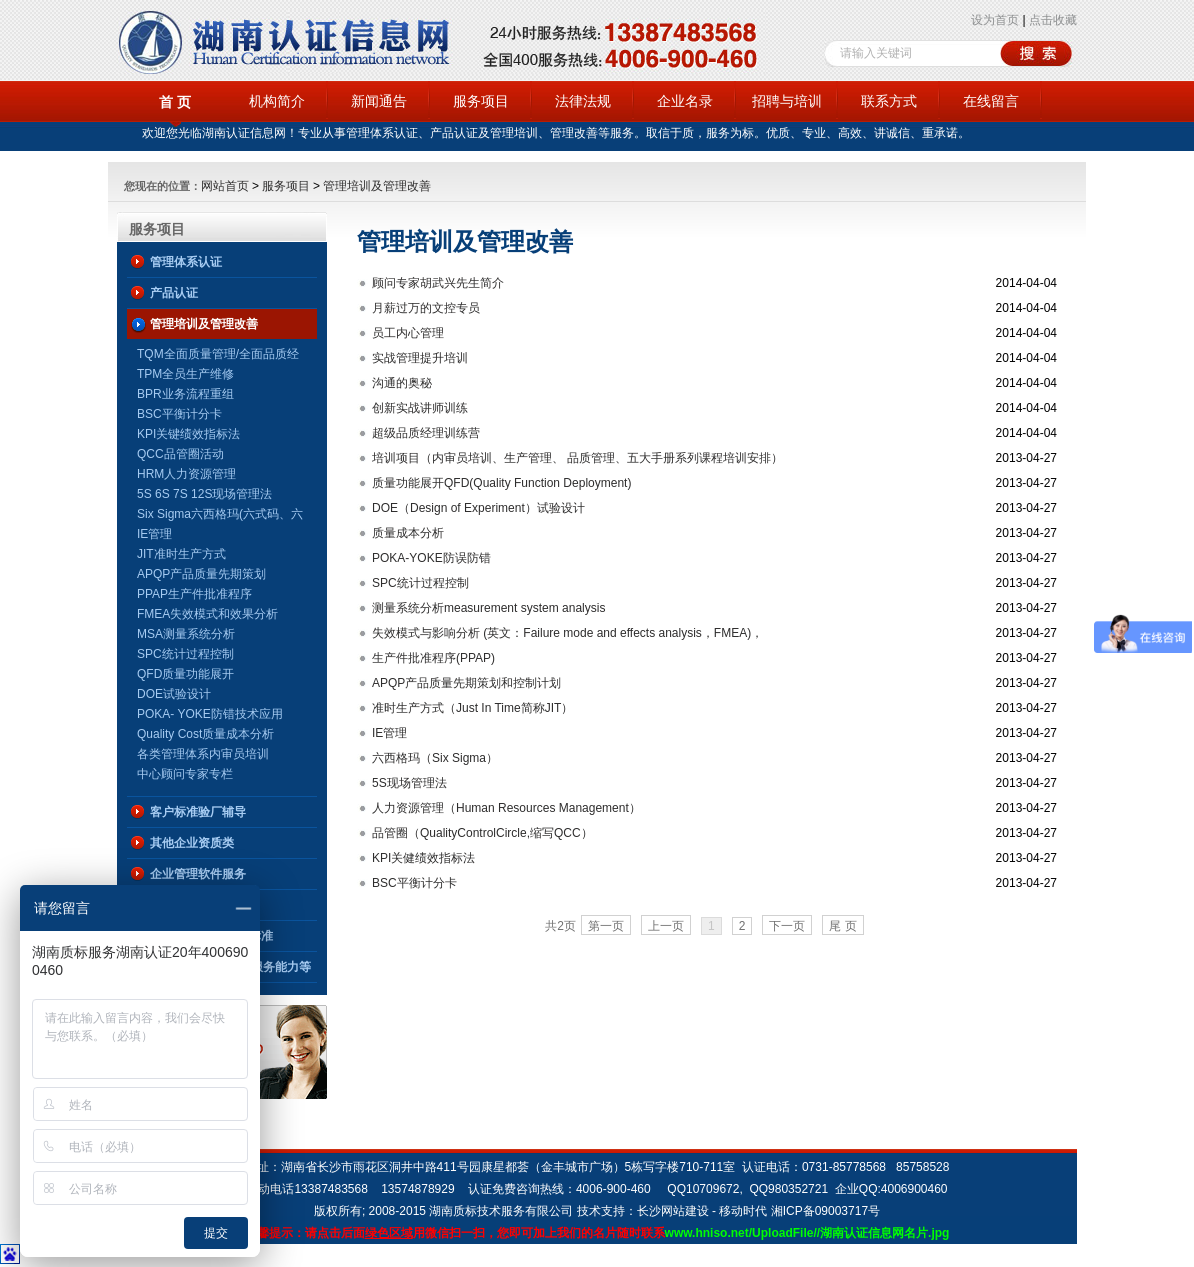 This screenshot has height=1267, width=1194. I want to click on 尾 页, so click(842, 926).